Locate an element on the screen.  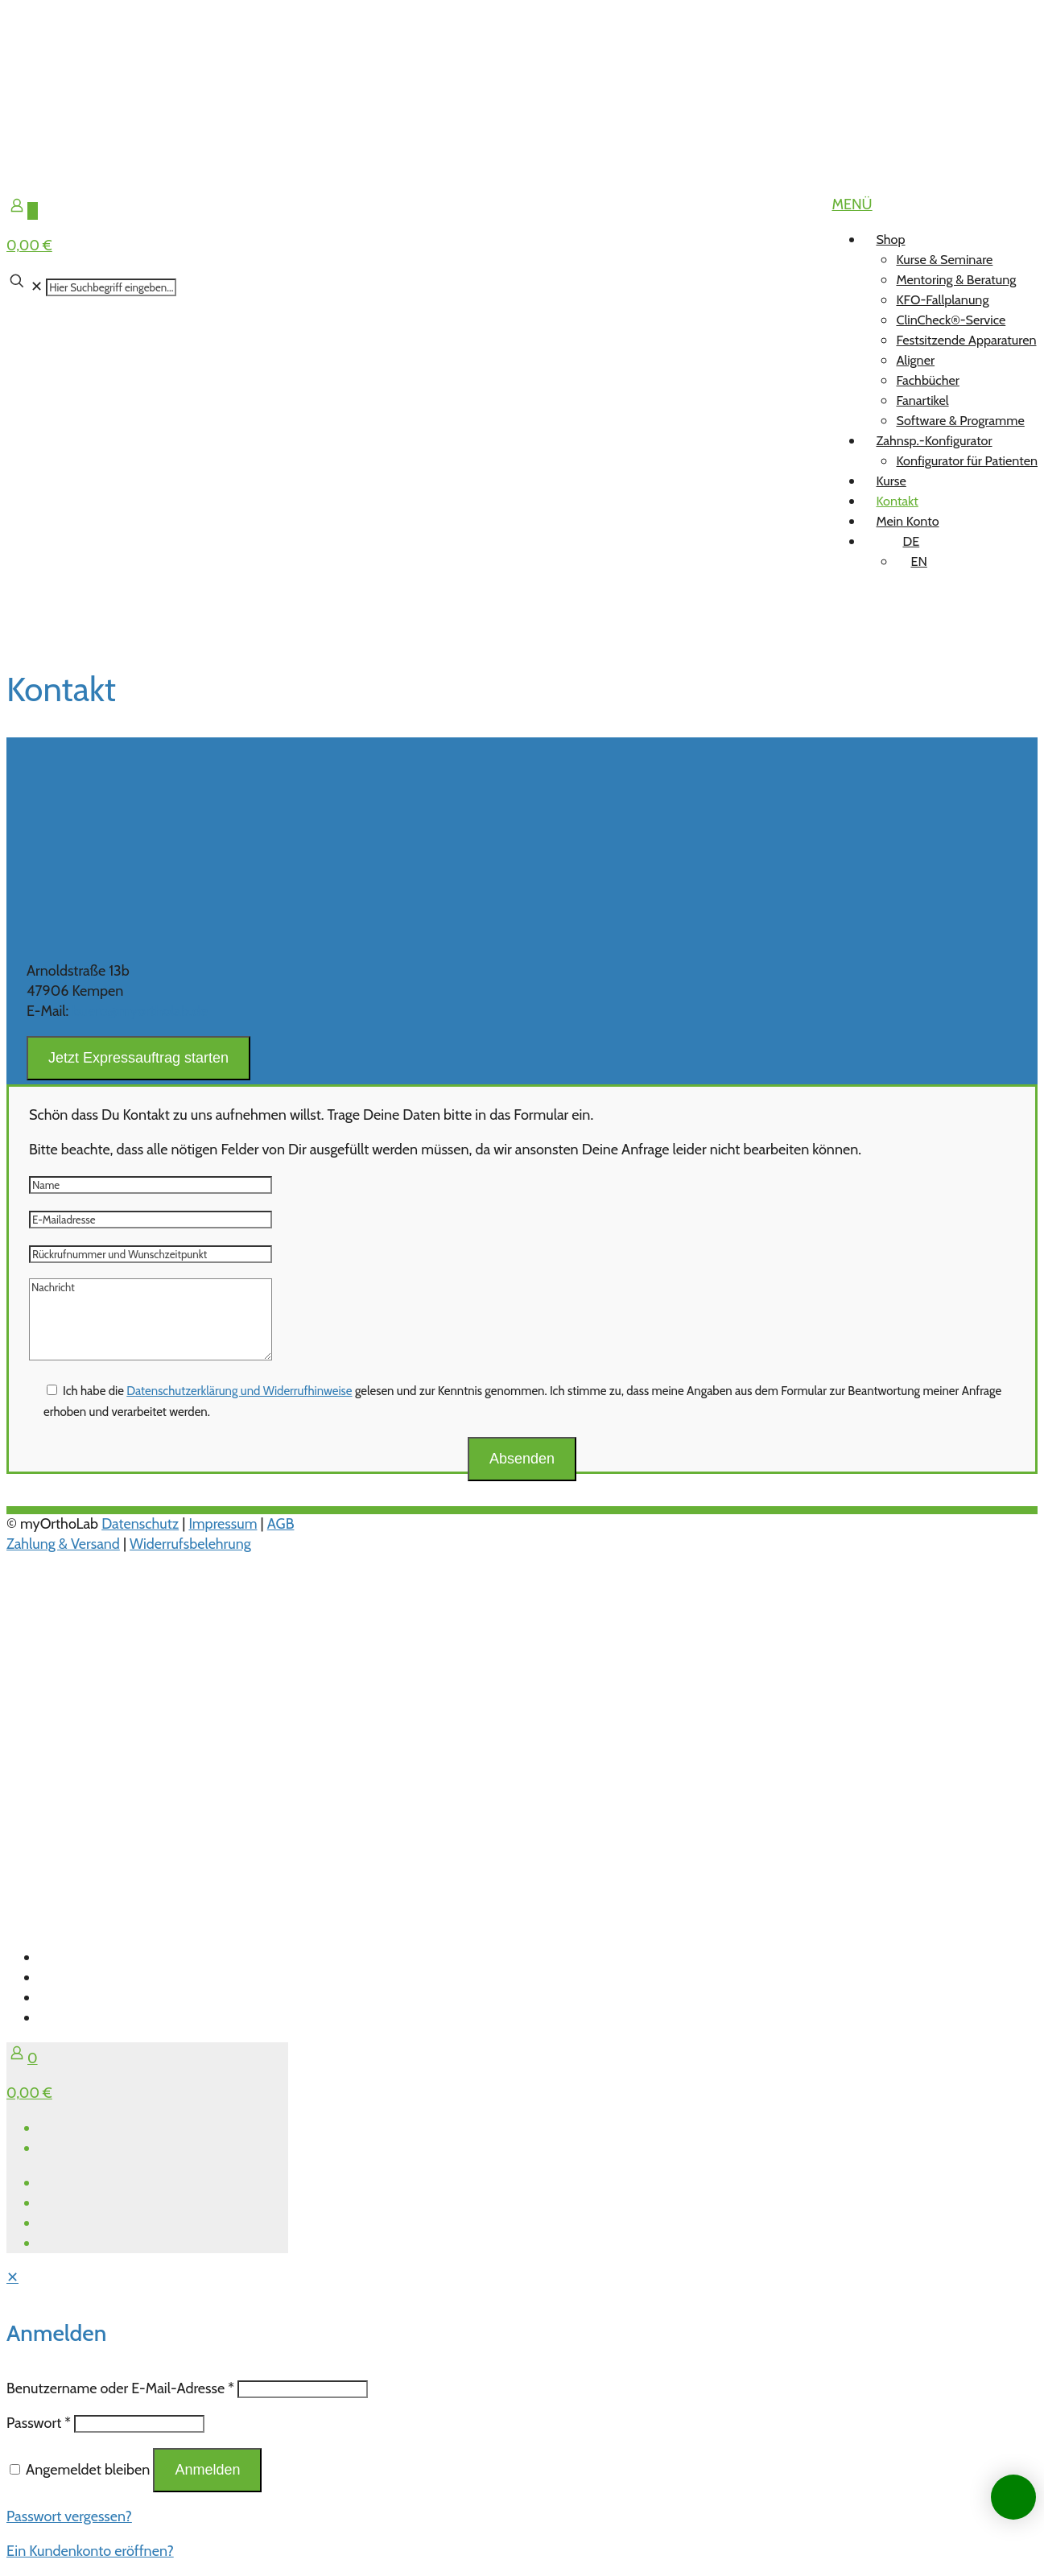
Widerrufsbelehrung is located at coordinates (190, 1544).